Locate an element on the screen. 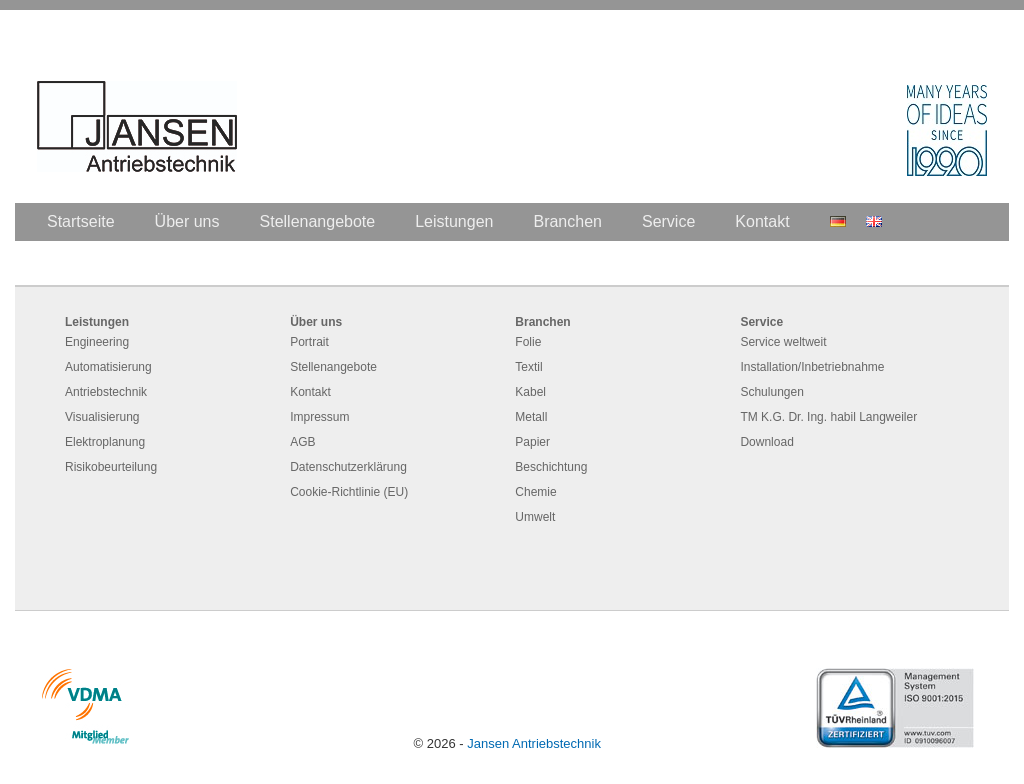 The width and height of the screenshot is (1024, 784). TM K.G. Dr. Ing. habil Langweiler is located at coordinates (828, 417).